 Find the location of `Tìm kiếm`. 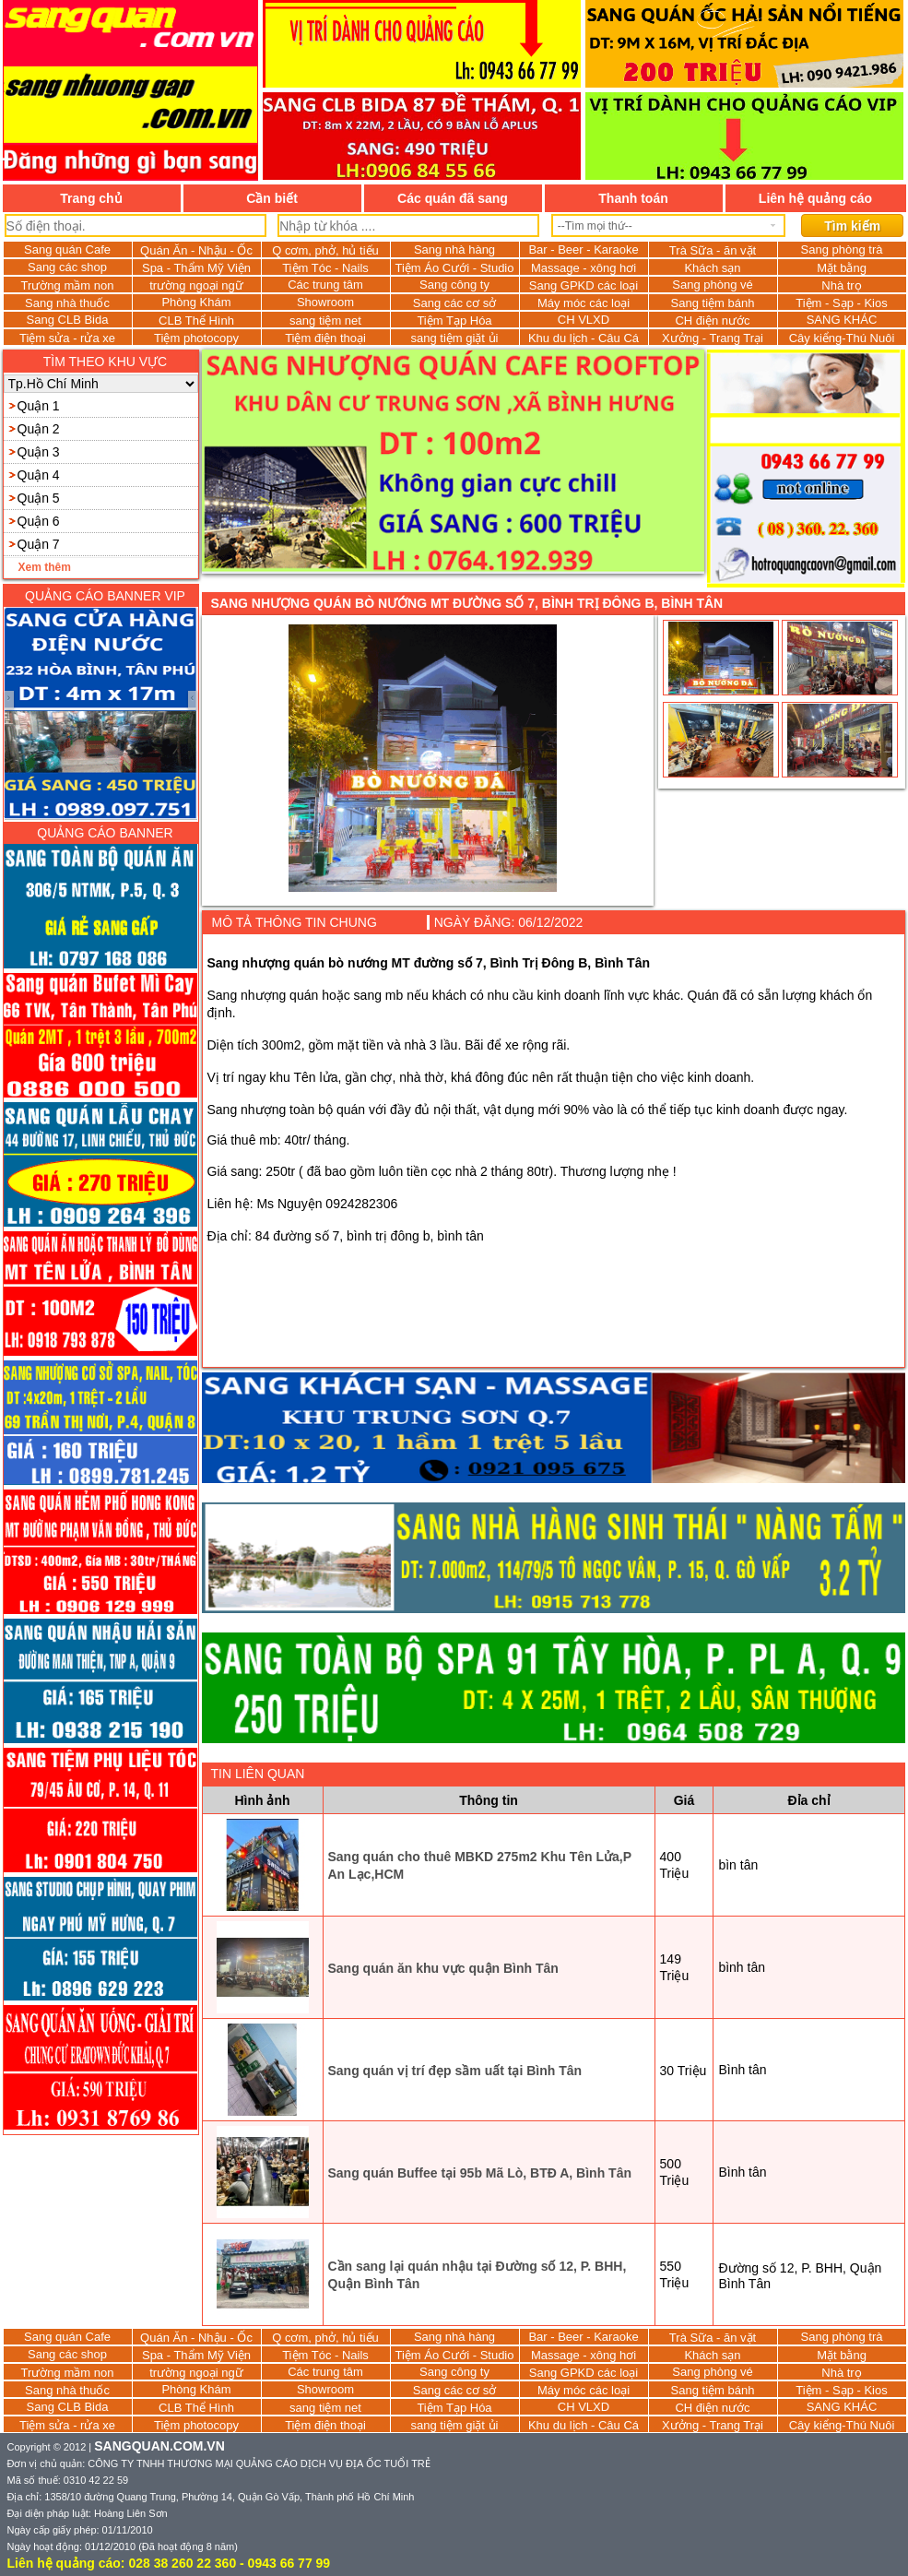

Tìm kiếm is located at coordinates (852, 226).